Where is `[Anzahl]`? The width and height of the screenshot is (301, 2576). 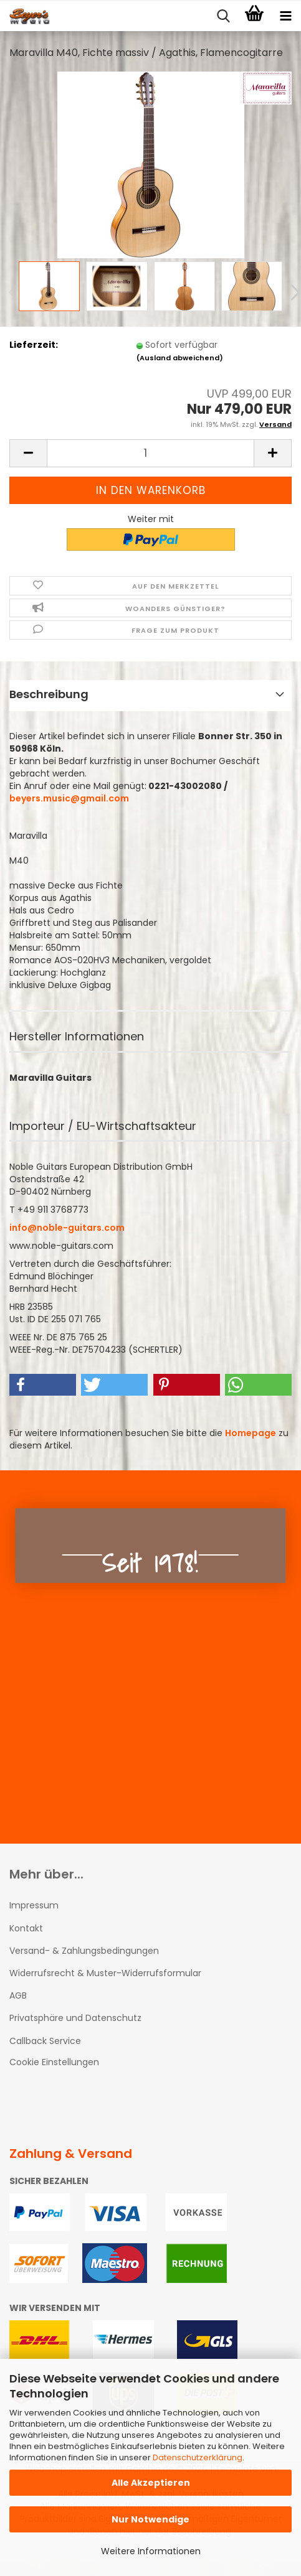 [Anzahl] is located at coordinates (150, 453).